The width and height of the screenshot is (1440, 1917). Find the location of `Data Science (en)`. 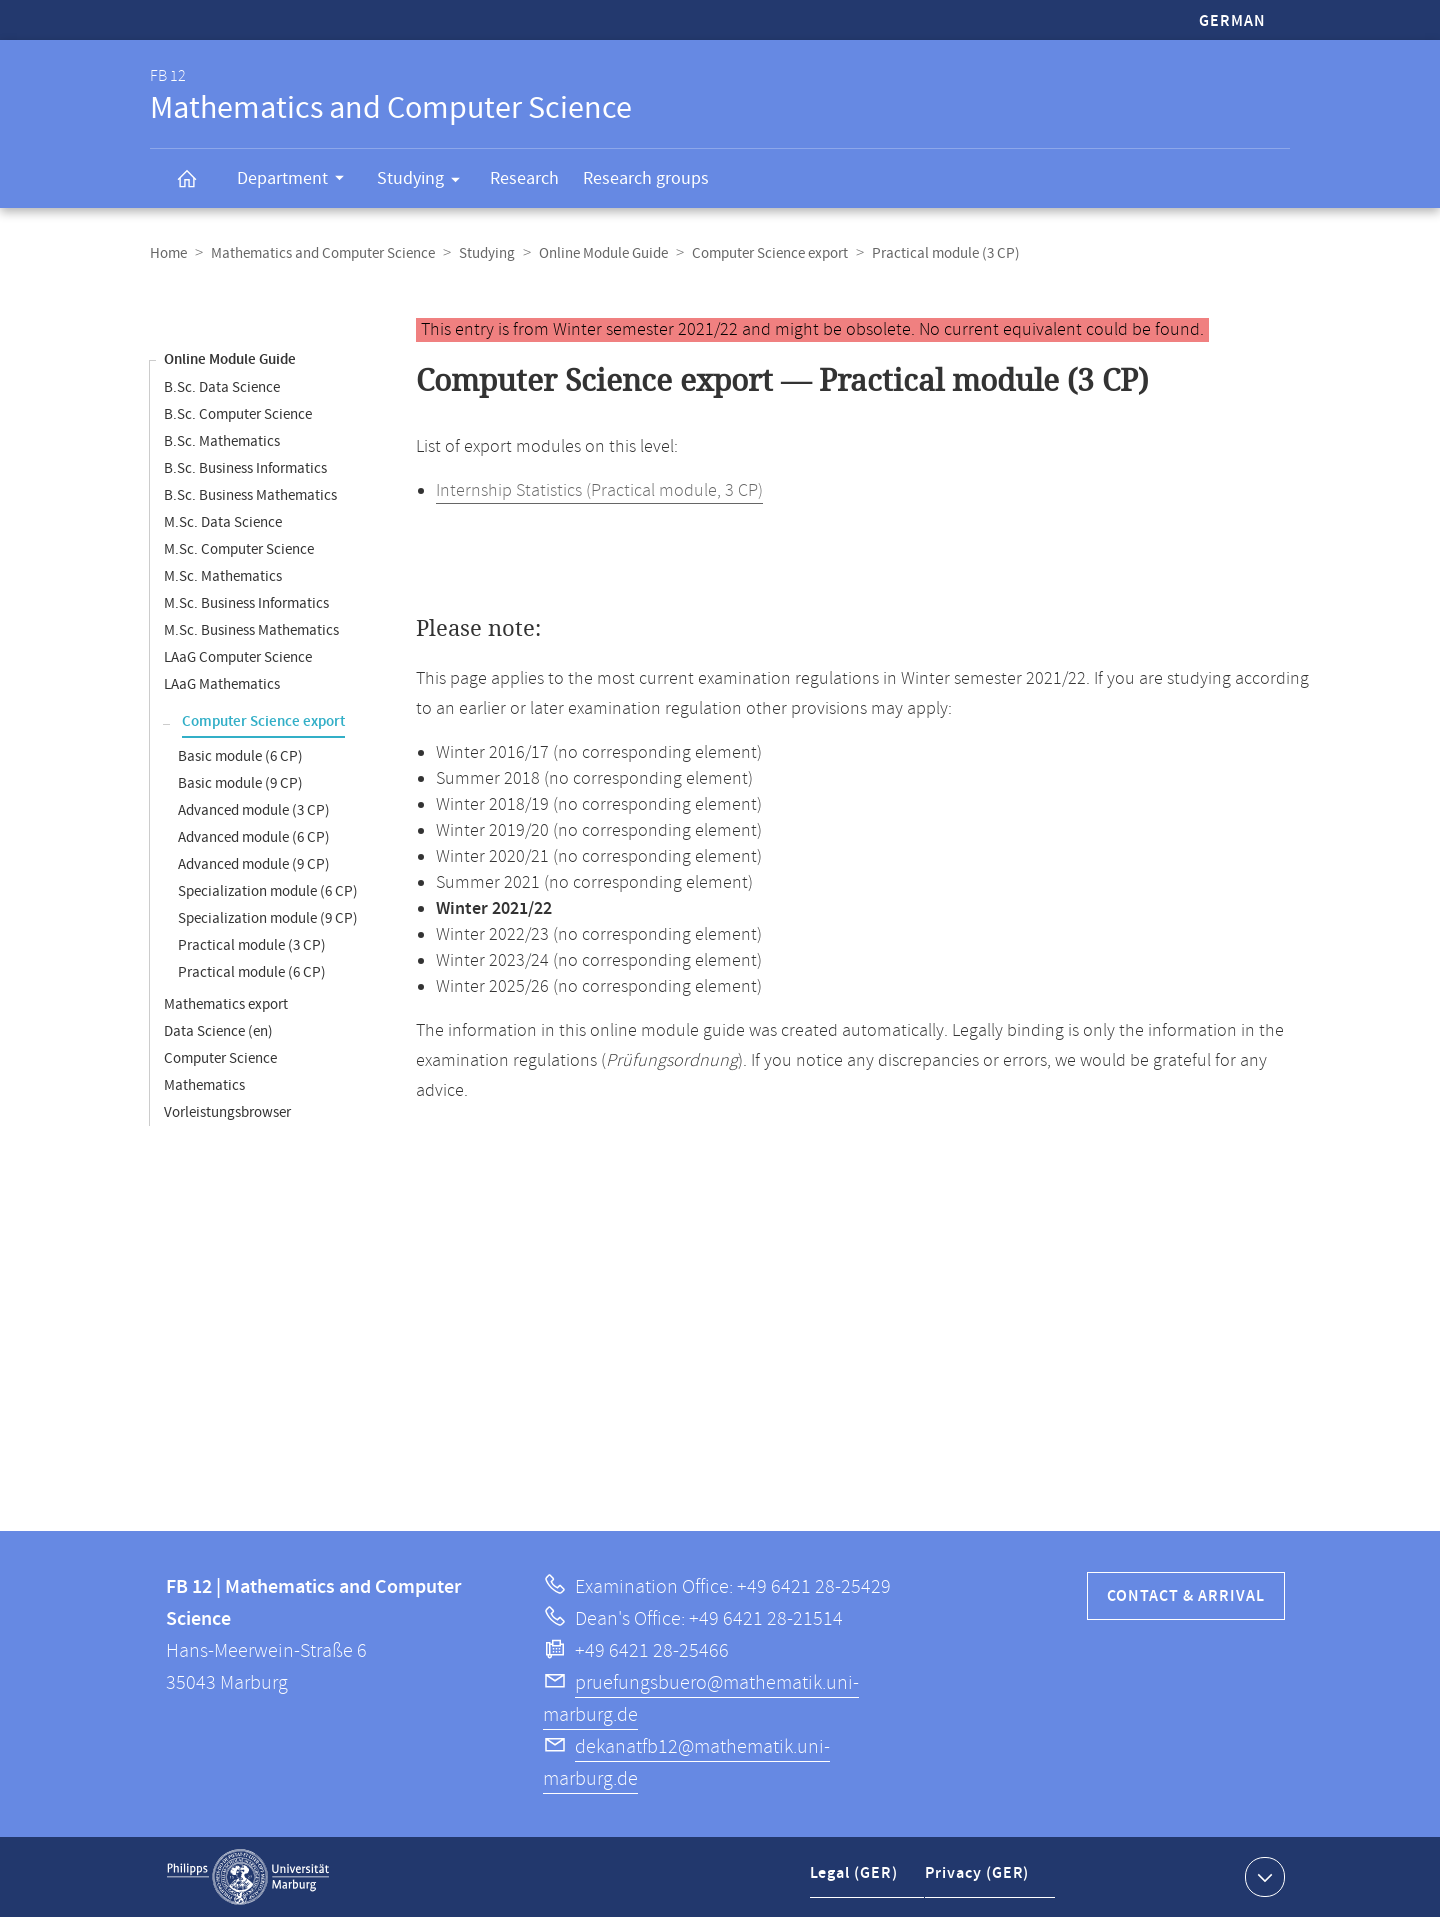

Data Science (en) is located at coordinates (218, 1031).